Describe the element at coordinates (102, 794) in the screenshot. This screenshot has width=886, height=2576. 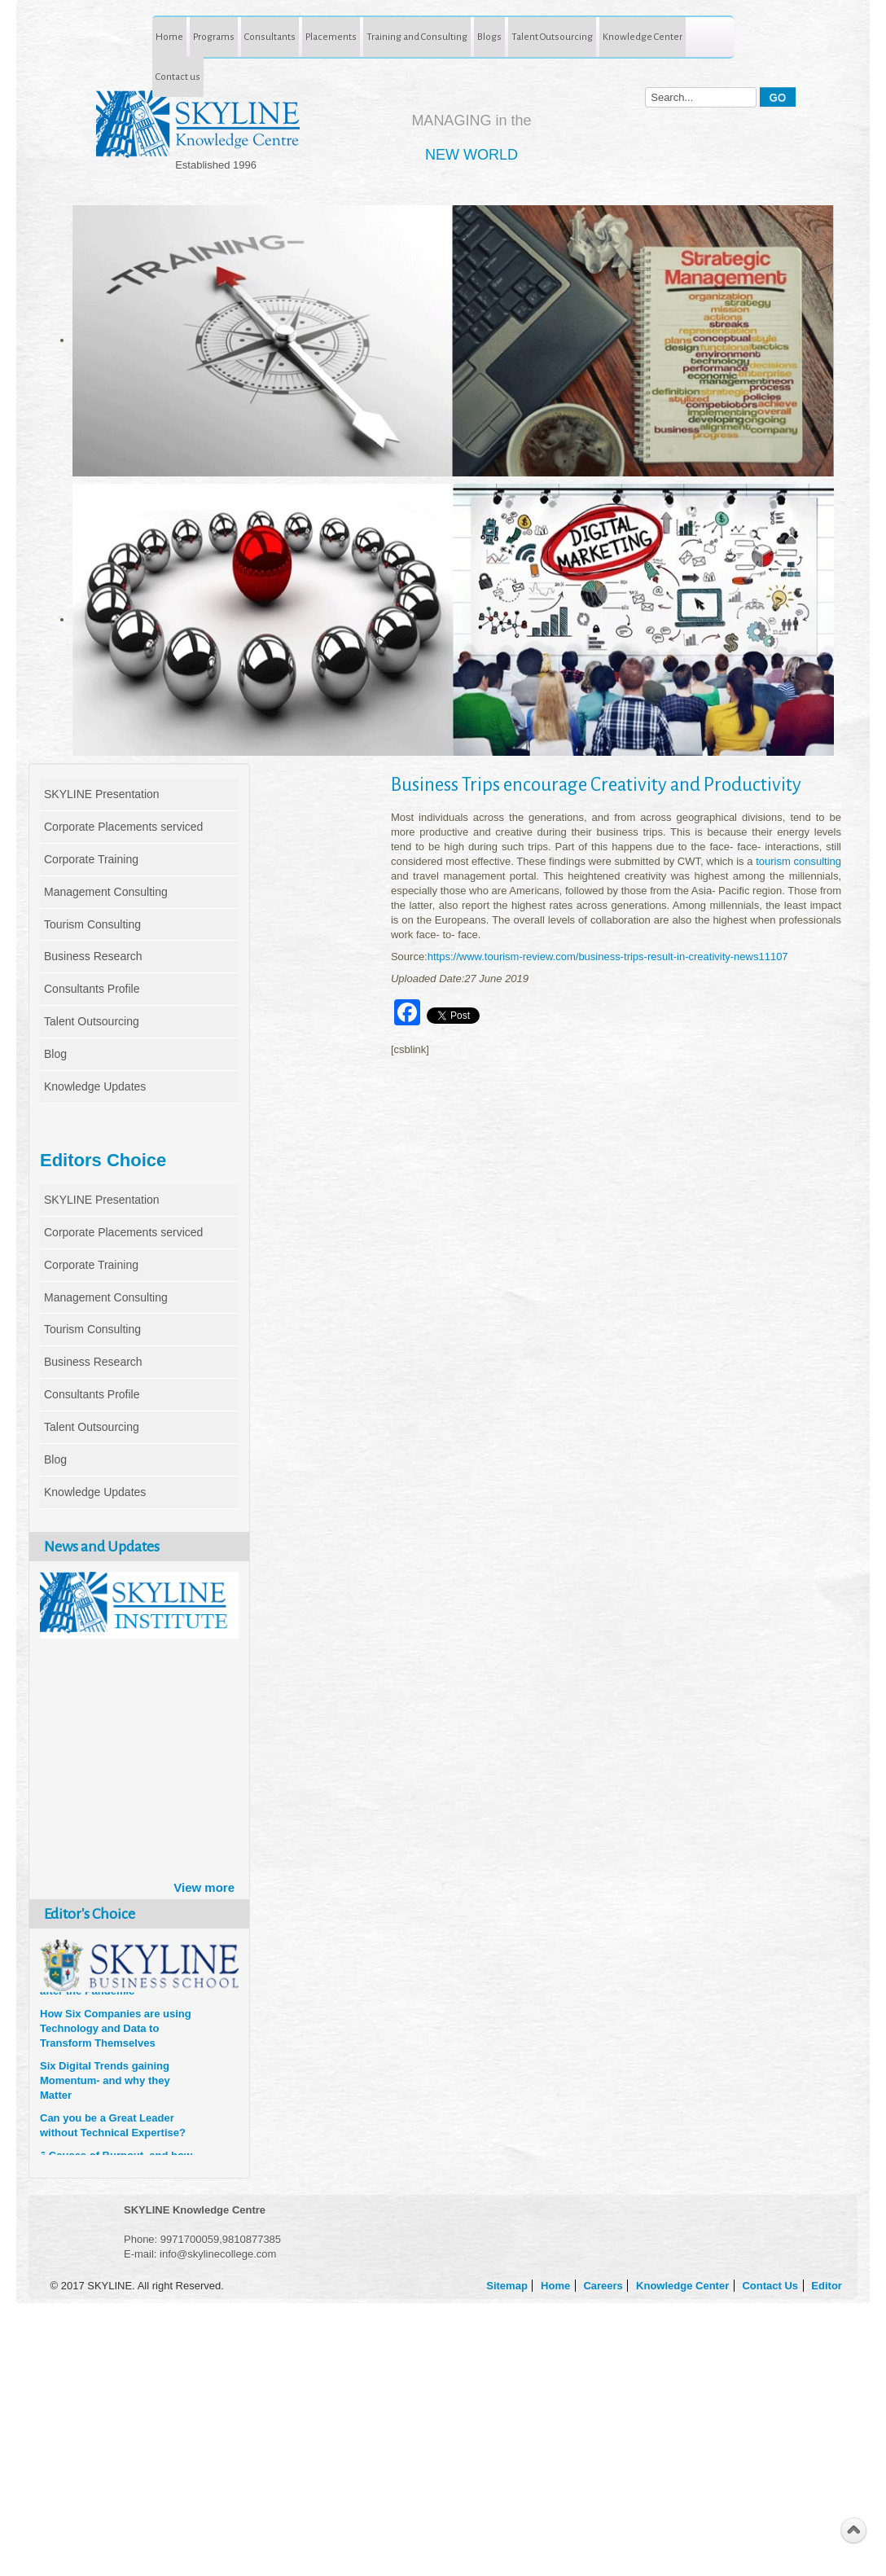
I see `SKYLINE Presentation` at that location.